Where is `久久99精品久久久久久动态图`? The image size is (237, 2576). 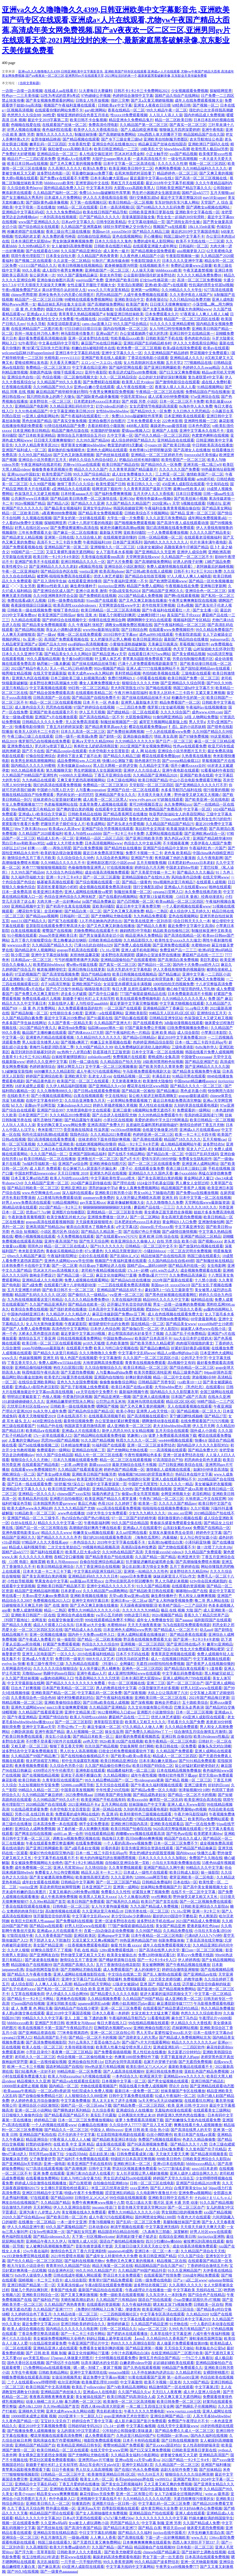 久久99精品久久久久久动态图 is located at coordinates (147, 2499).